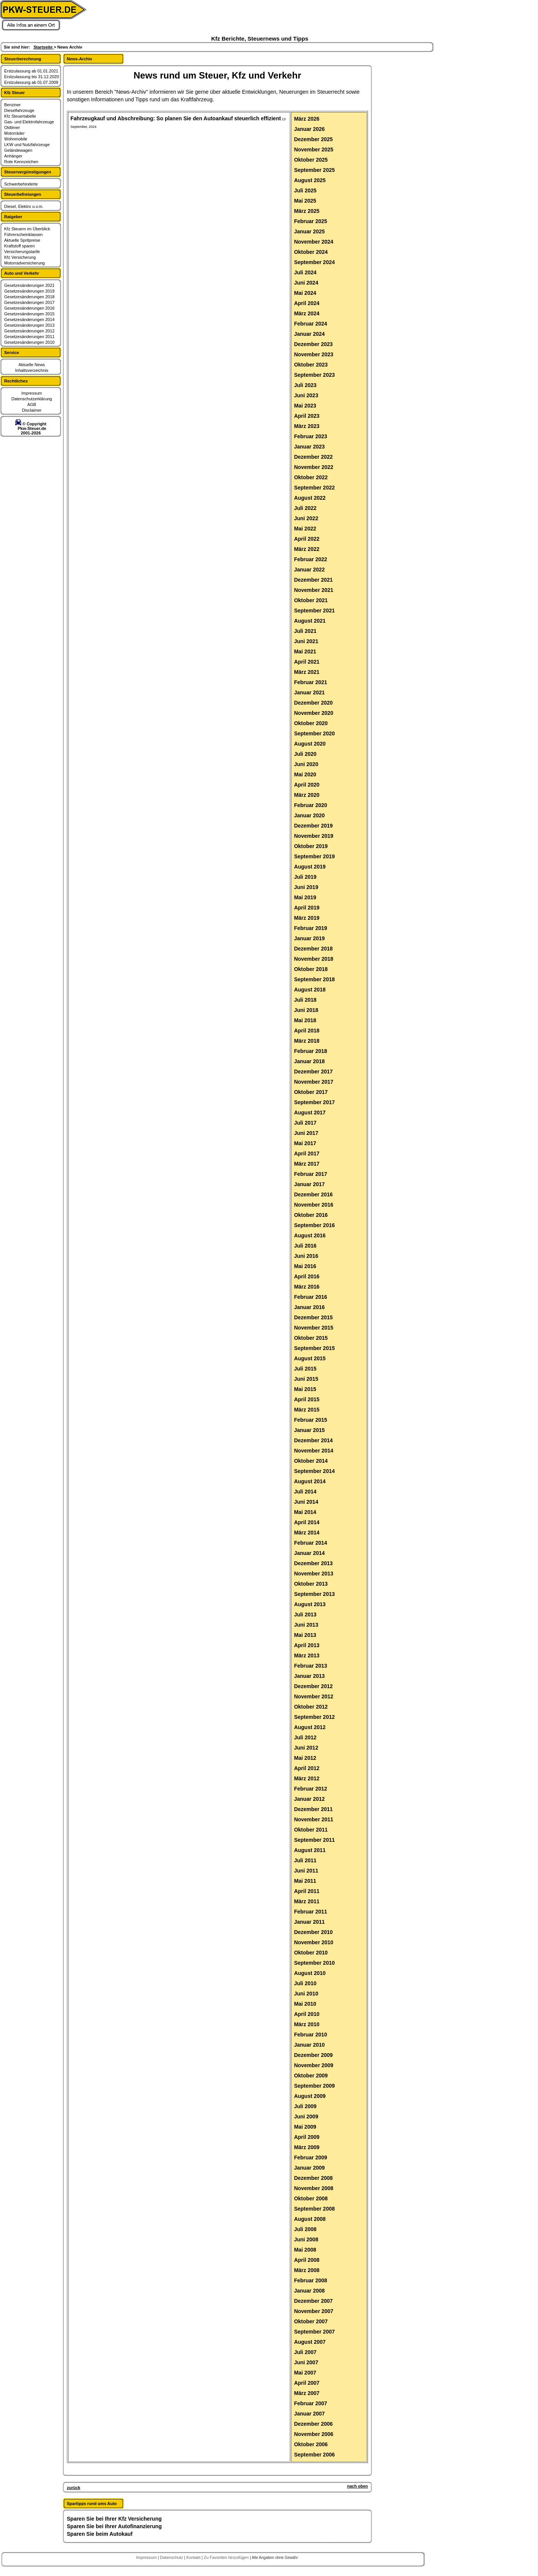  What do you see at coordinates (306, 1010) in the screenshot?
I see `Juni 2018` at bounding box center [306, 1010].